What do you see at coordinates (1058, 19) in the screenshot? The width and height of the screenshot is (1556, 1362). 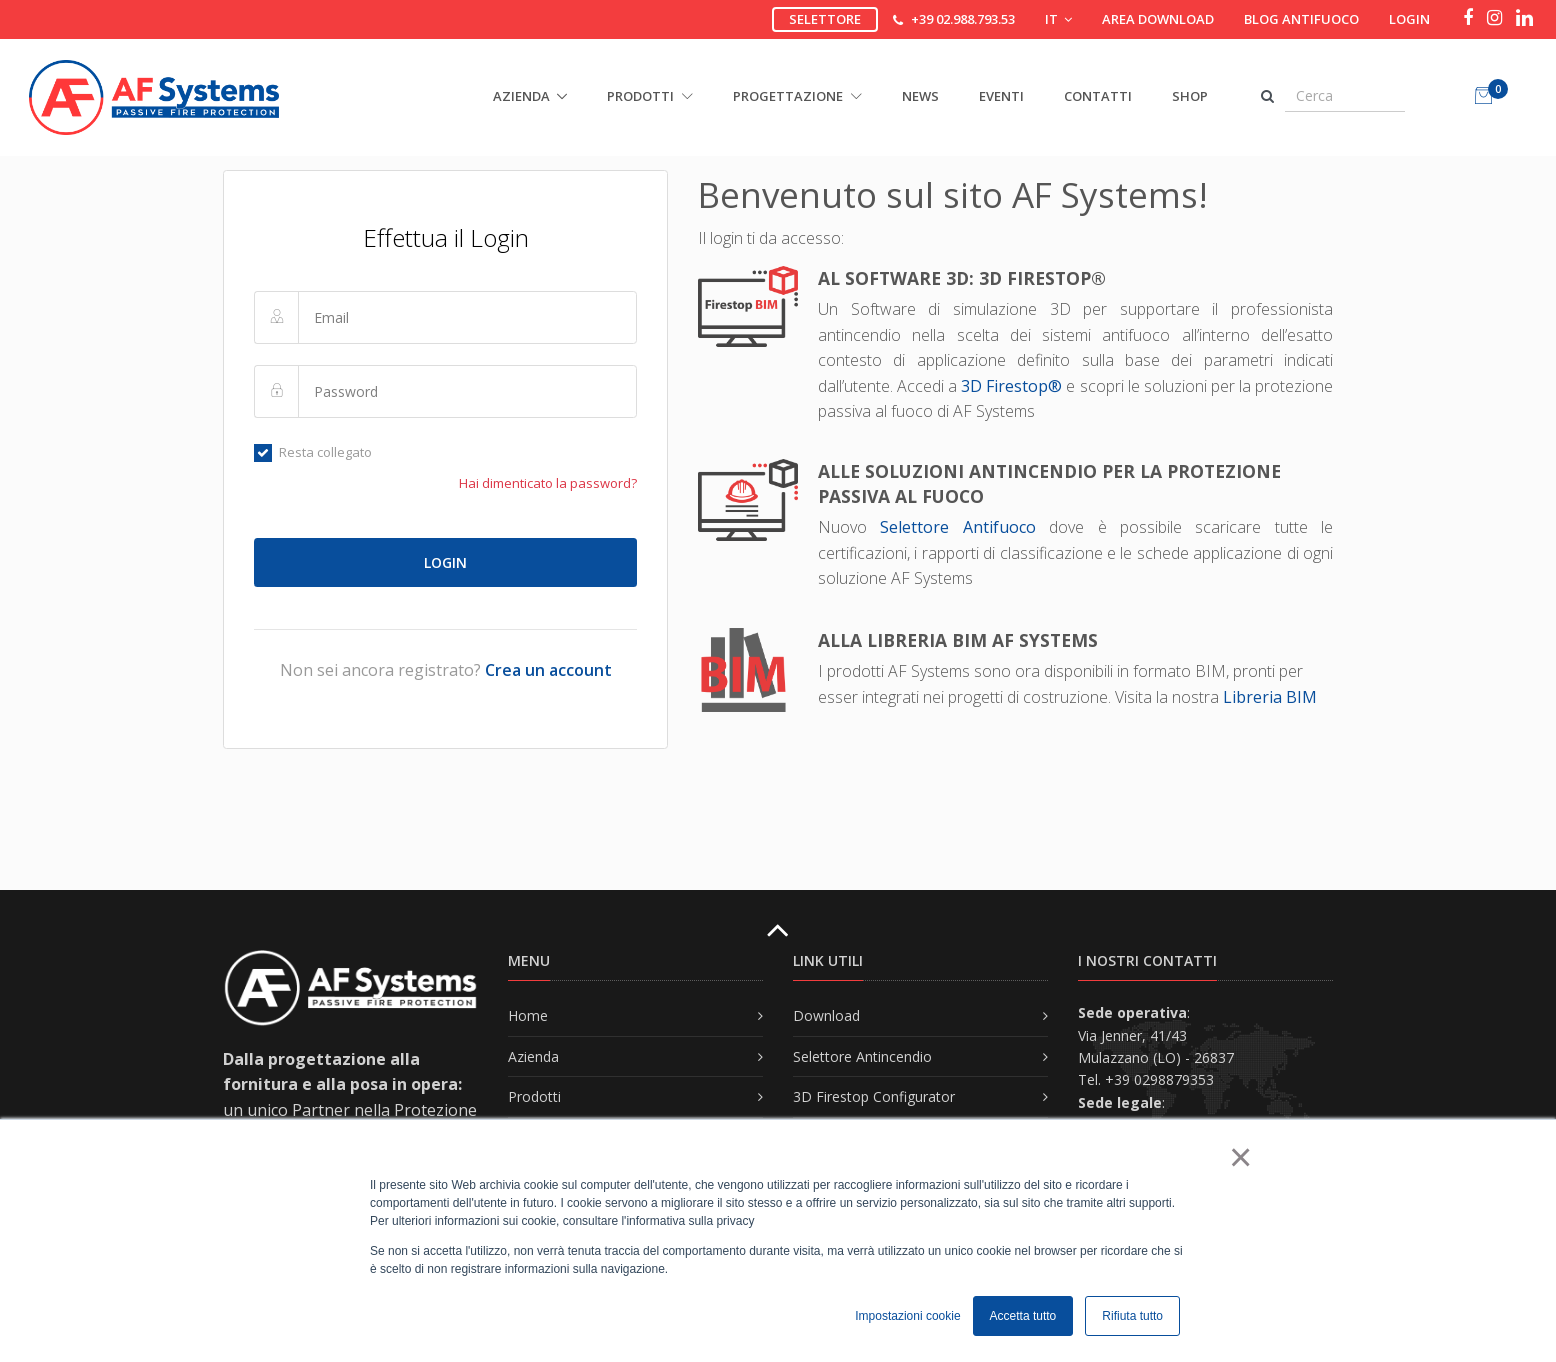 I see `IT` at bounding box center [1058, 19].